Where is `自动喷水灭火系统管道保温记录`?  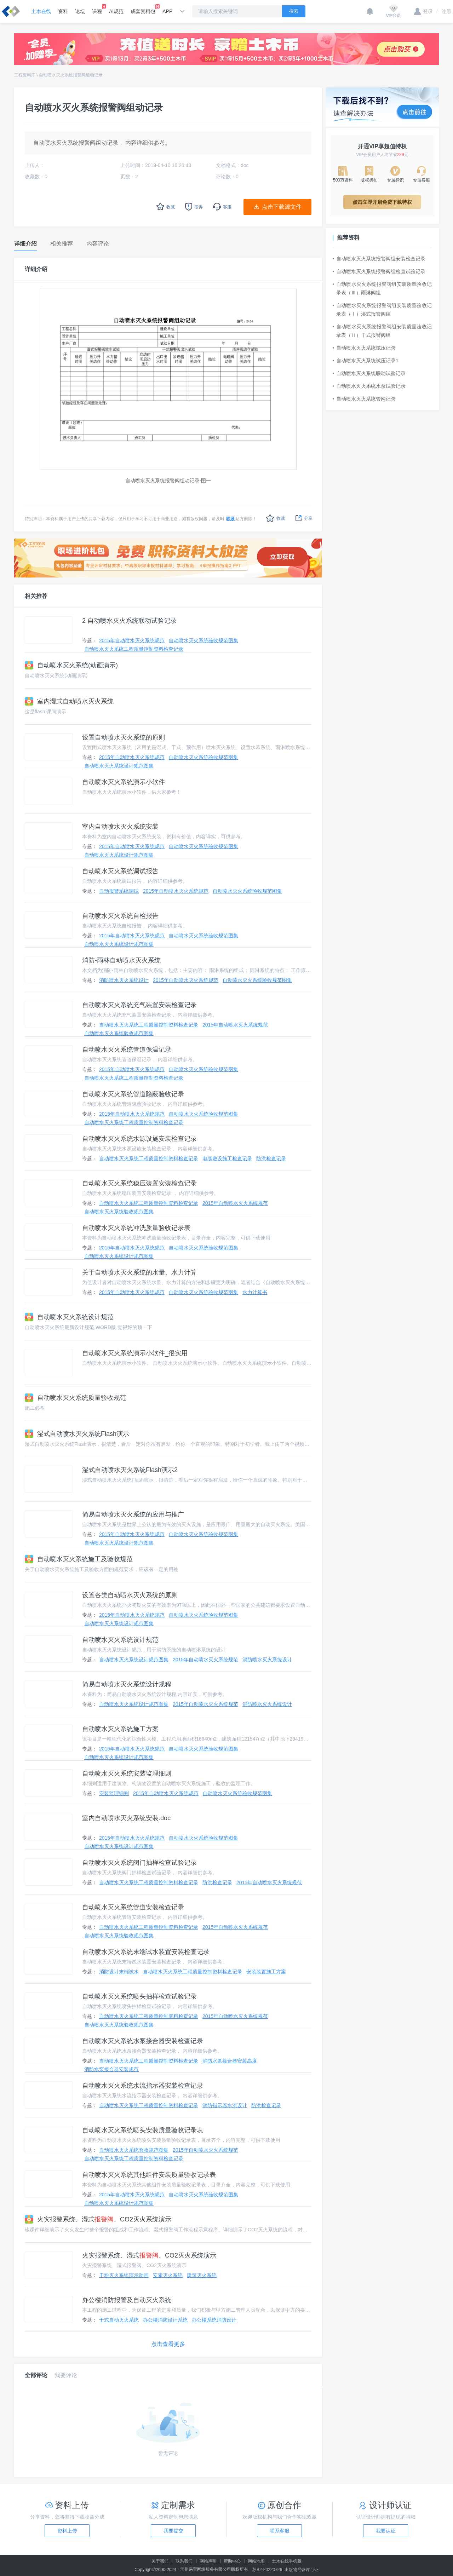
自动喷水灭火系统管道保温记录 is located at coordinates (126, 1049).